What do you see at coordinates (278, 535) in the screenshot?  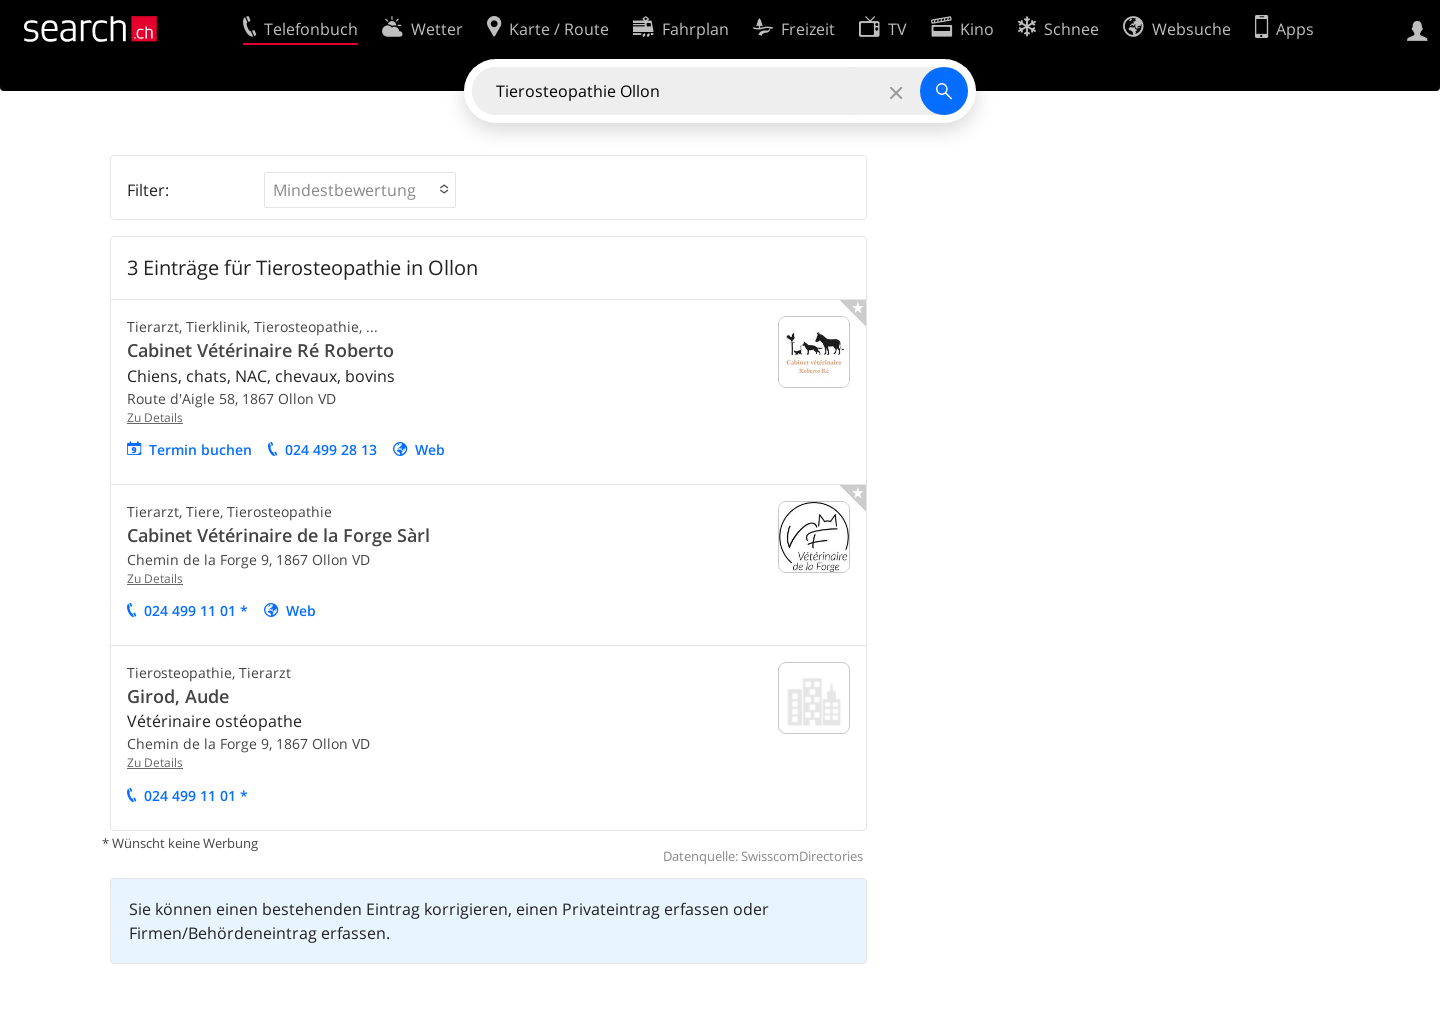 I see `Cabinet Vétérinaire de la Forge Sàrl` at bounding box center [278, 535].